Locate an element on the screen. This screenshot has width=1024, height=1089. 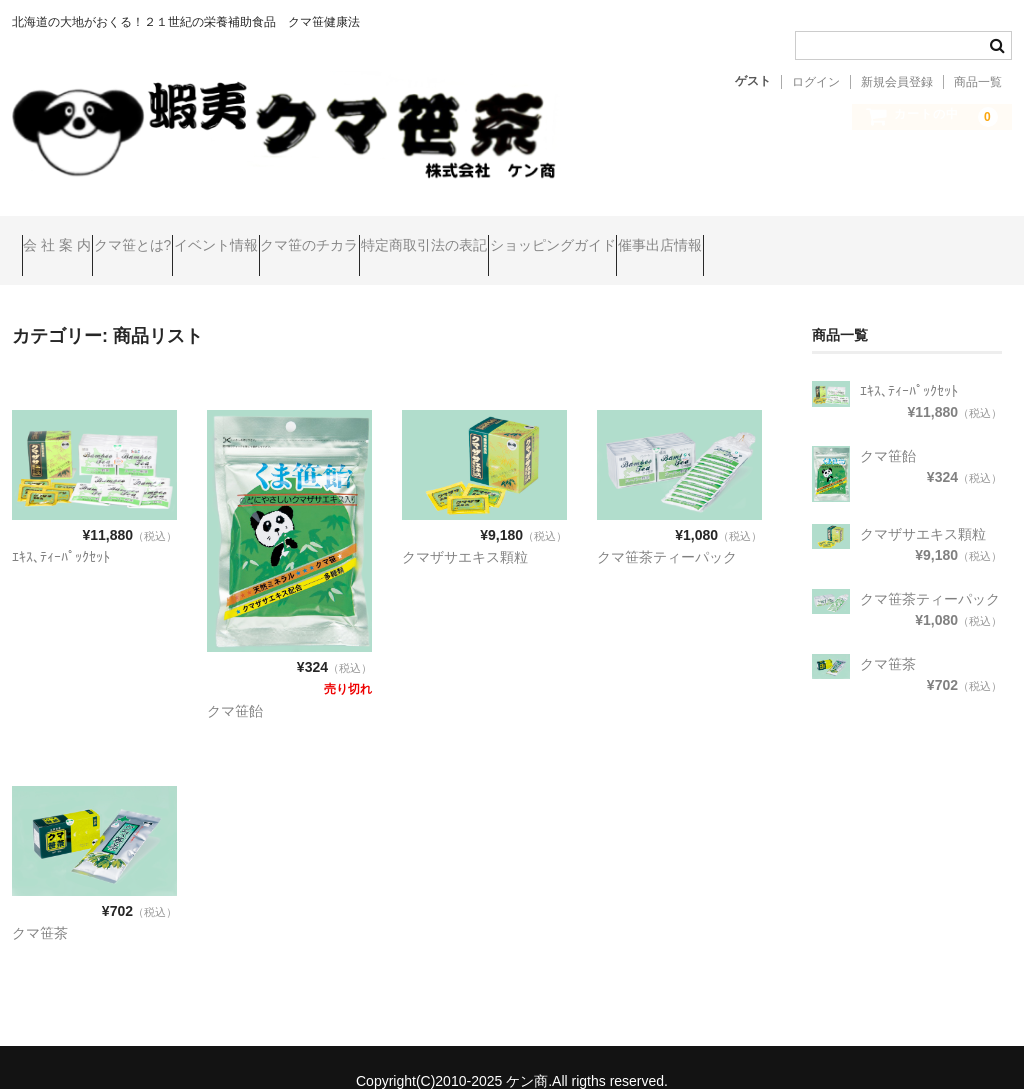
クマ笹とは? is located at coordinates (181, 237).